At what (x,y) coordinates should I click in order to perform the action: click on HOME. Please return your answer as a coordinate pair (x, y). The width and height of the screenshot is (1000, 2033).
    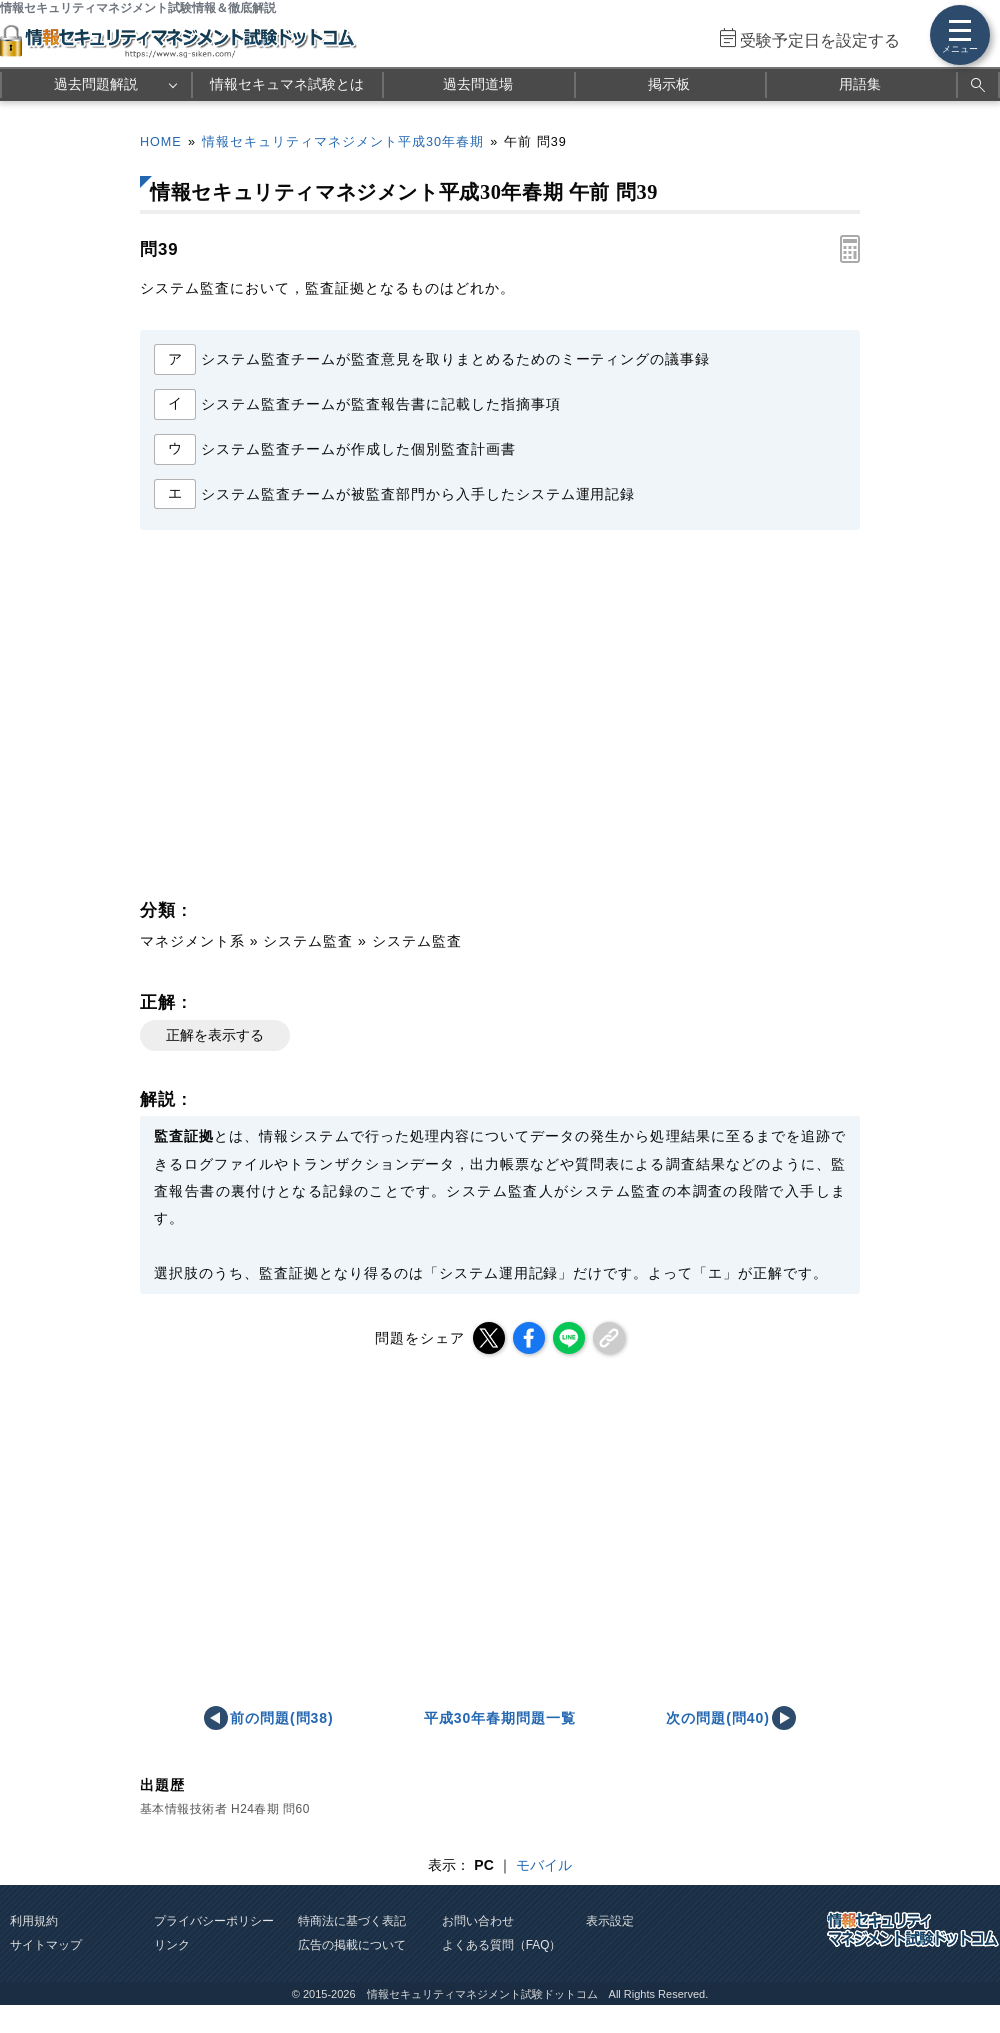
    Looking at the image, I should click on (161, 142).